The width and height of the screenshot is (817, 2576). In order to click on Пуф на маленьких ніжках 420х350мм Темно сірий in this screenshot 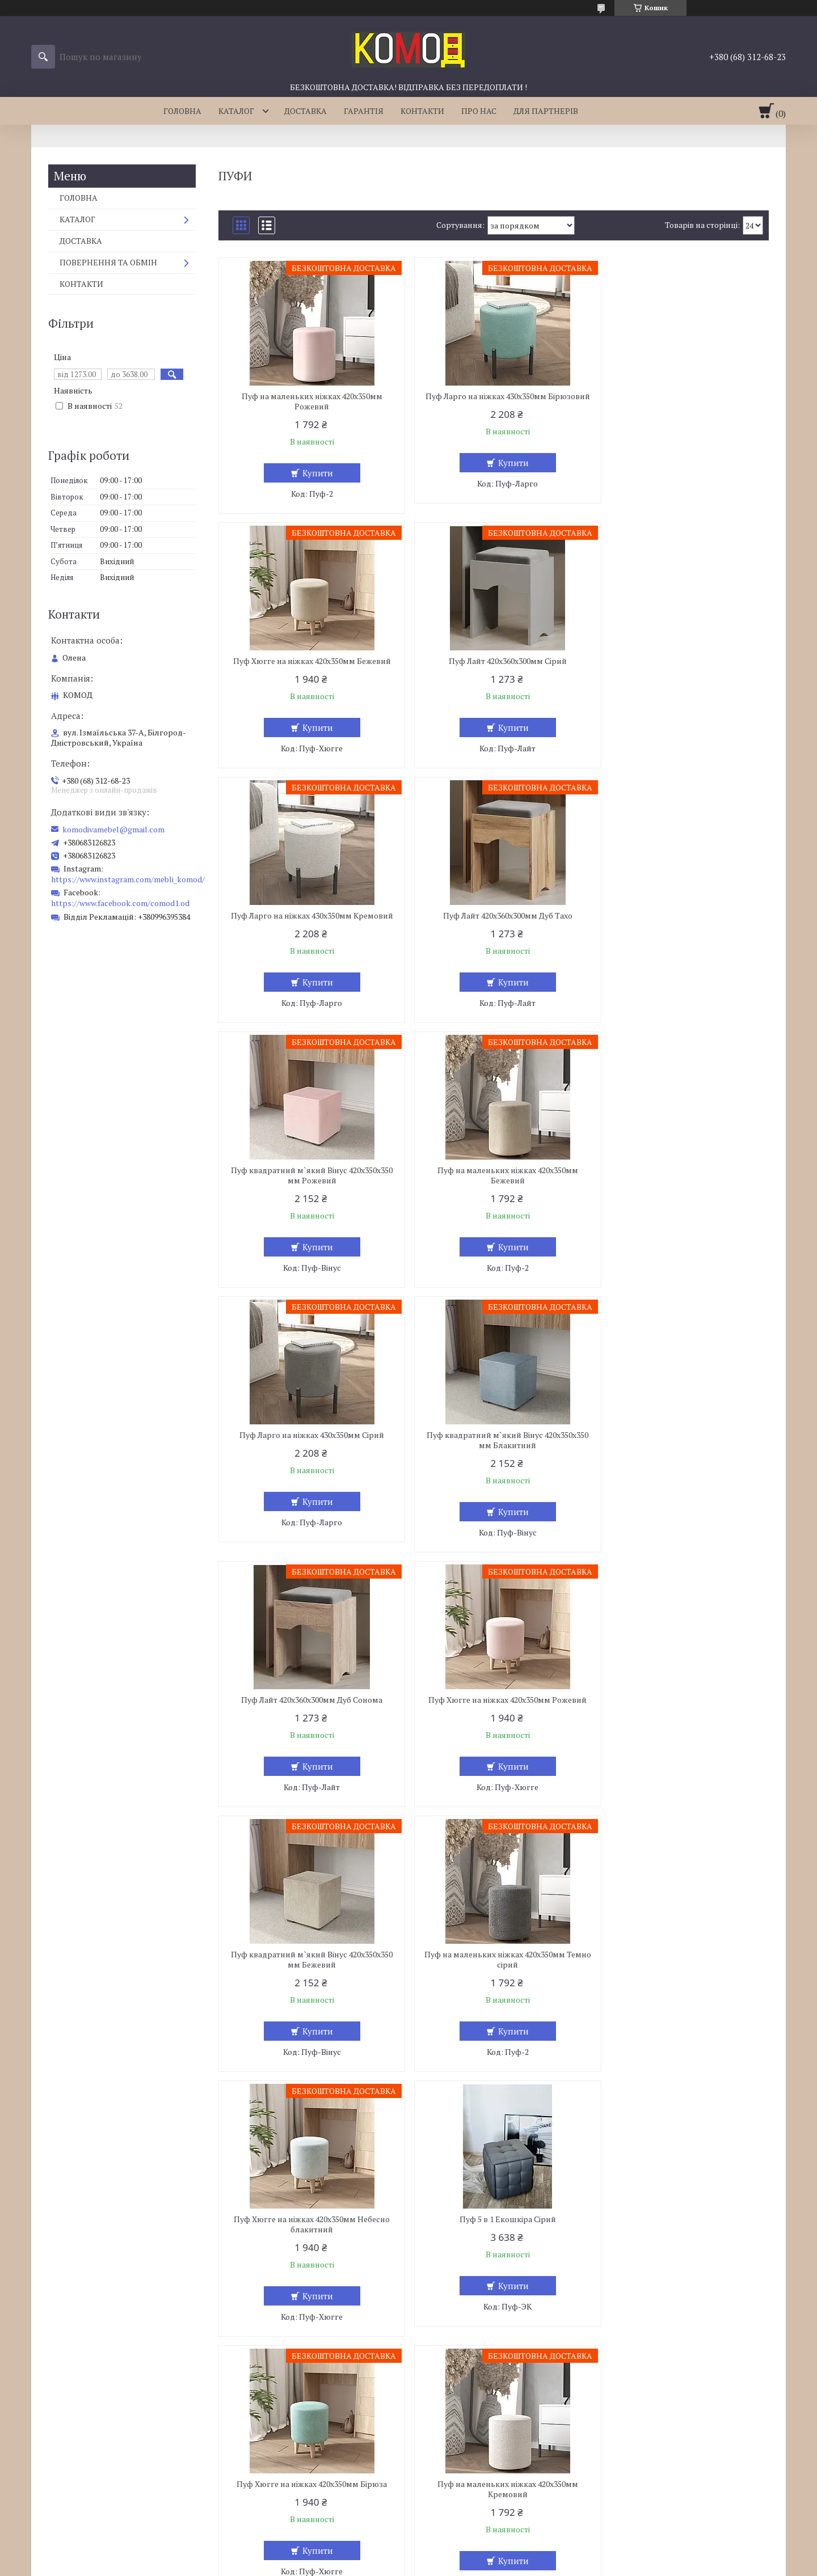, I will do `click(493, 1460)`.